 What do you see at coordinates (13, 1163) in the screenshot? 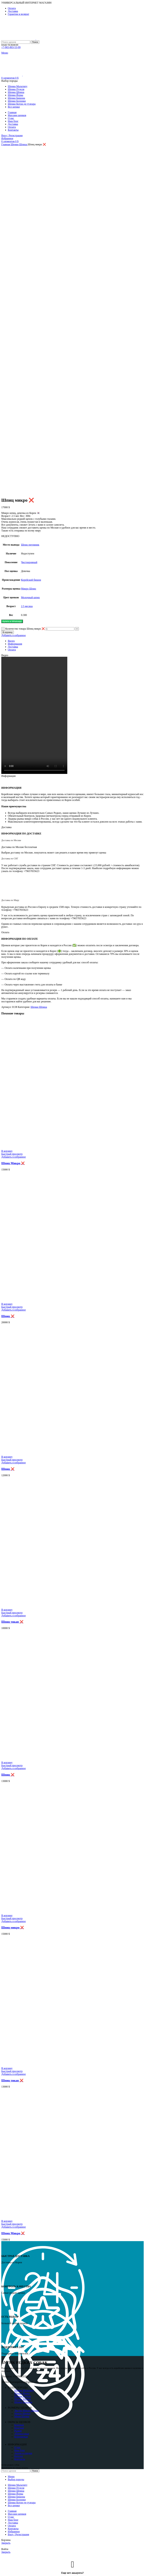
I see `Шпиц Микро ❌️` at bounding box center [13, 1163].